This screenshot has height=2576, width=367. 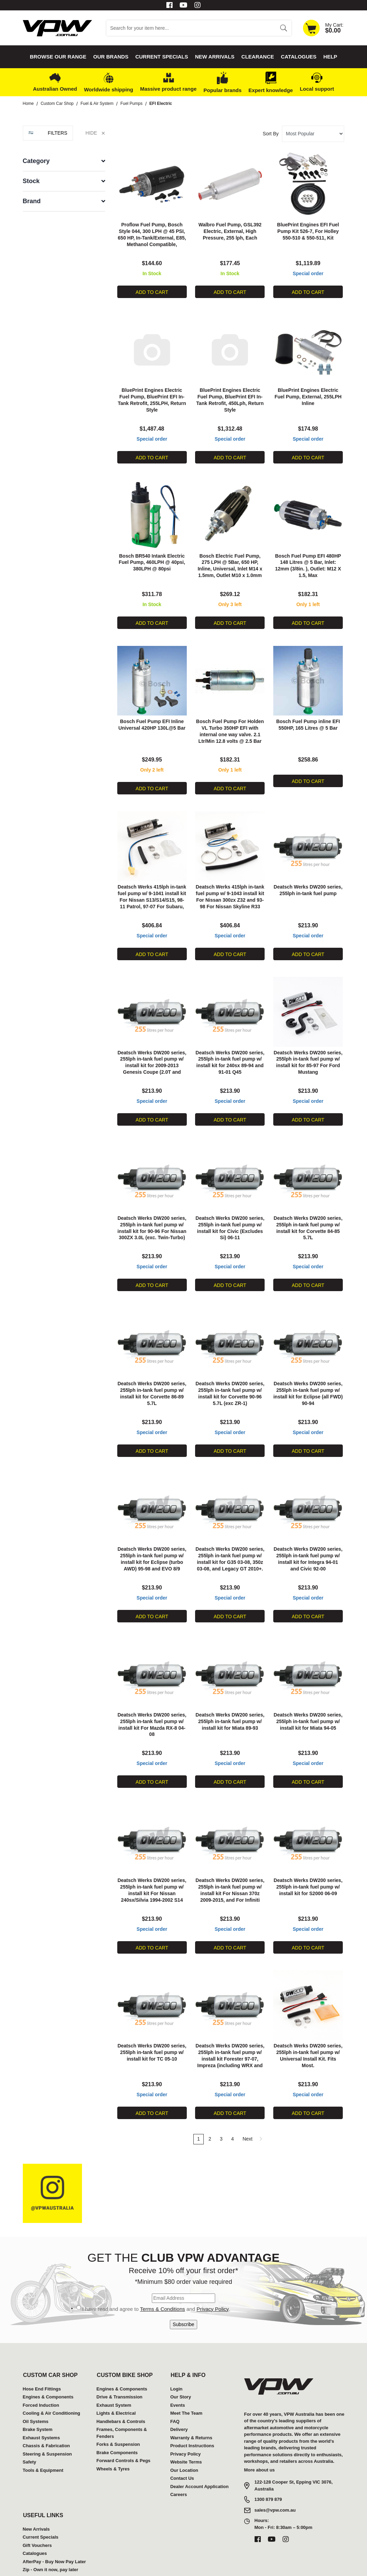 I want to click on Brand, so click(x=32, y=201).